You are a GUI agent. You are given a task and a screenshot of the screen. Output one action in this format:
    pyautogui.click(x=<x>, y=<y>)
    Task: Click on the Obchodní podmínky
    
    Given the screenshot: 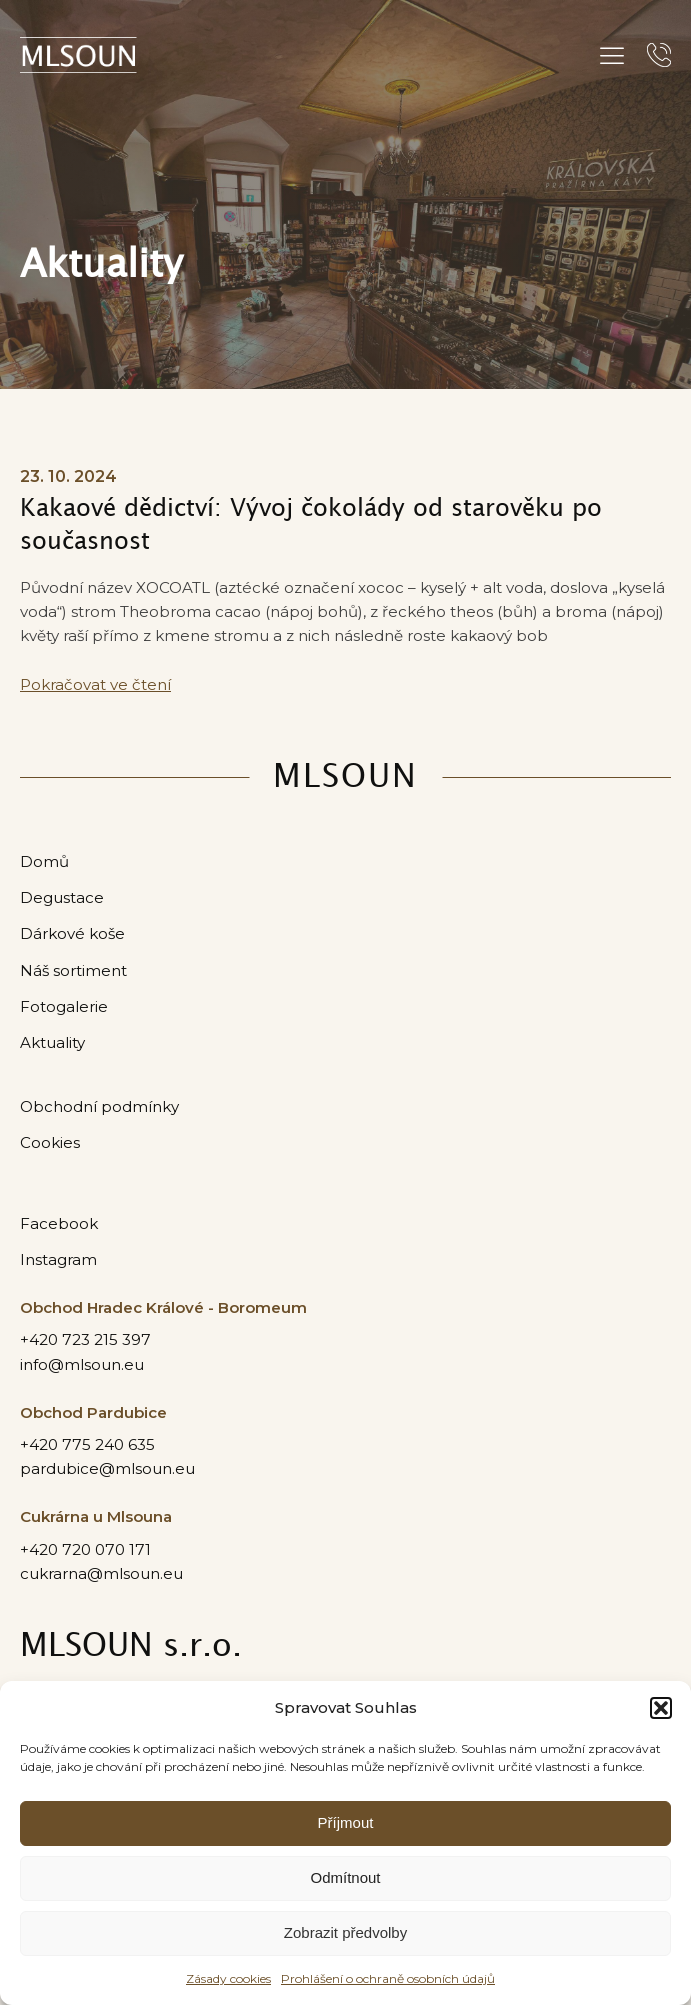 What is the action you would take?
    pyautogui.click(x=99, y=1106)
    